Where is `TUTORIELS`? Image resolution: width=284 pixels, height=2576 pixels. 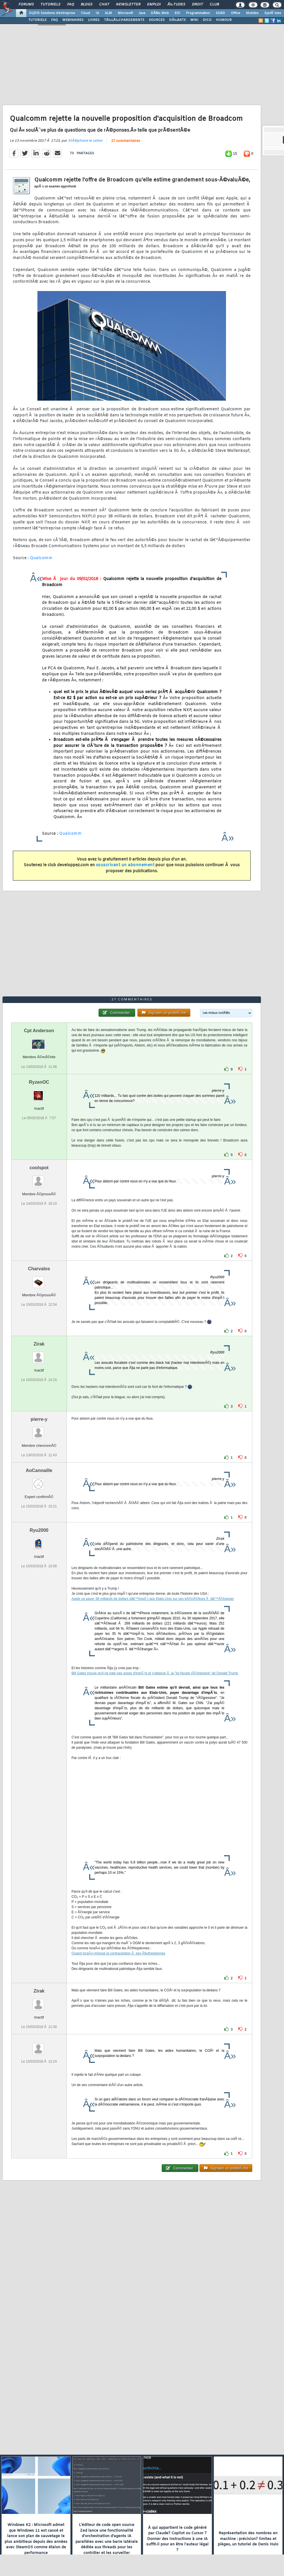
TUTORIELS is located at coordinates (37, 20).